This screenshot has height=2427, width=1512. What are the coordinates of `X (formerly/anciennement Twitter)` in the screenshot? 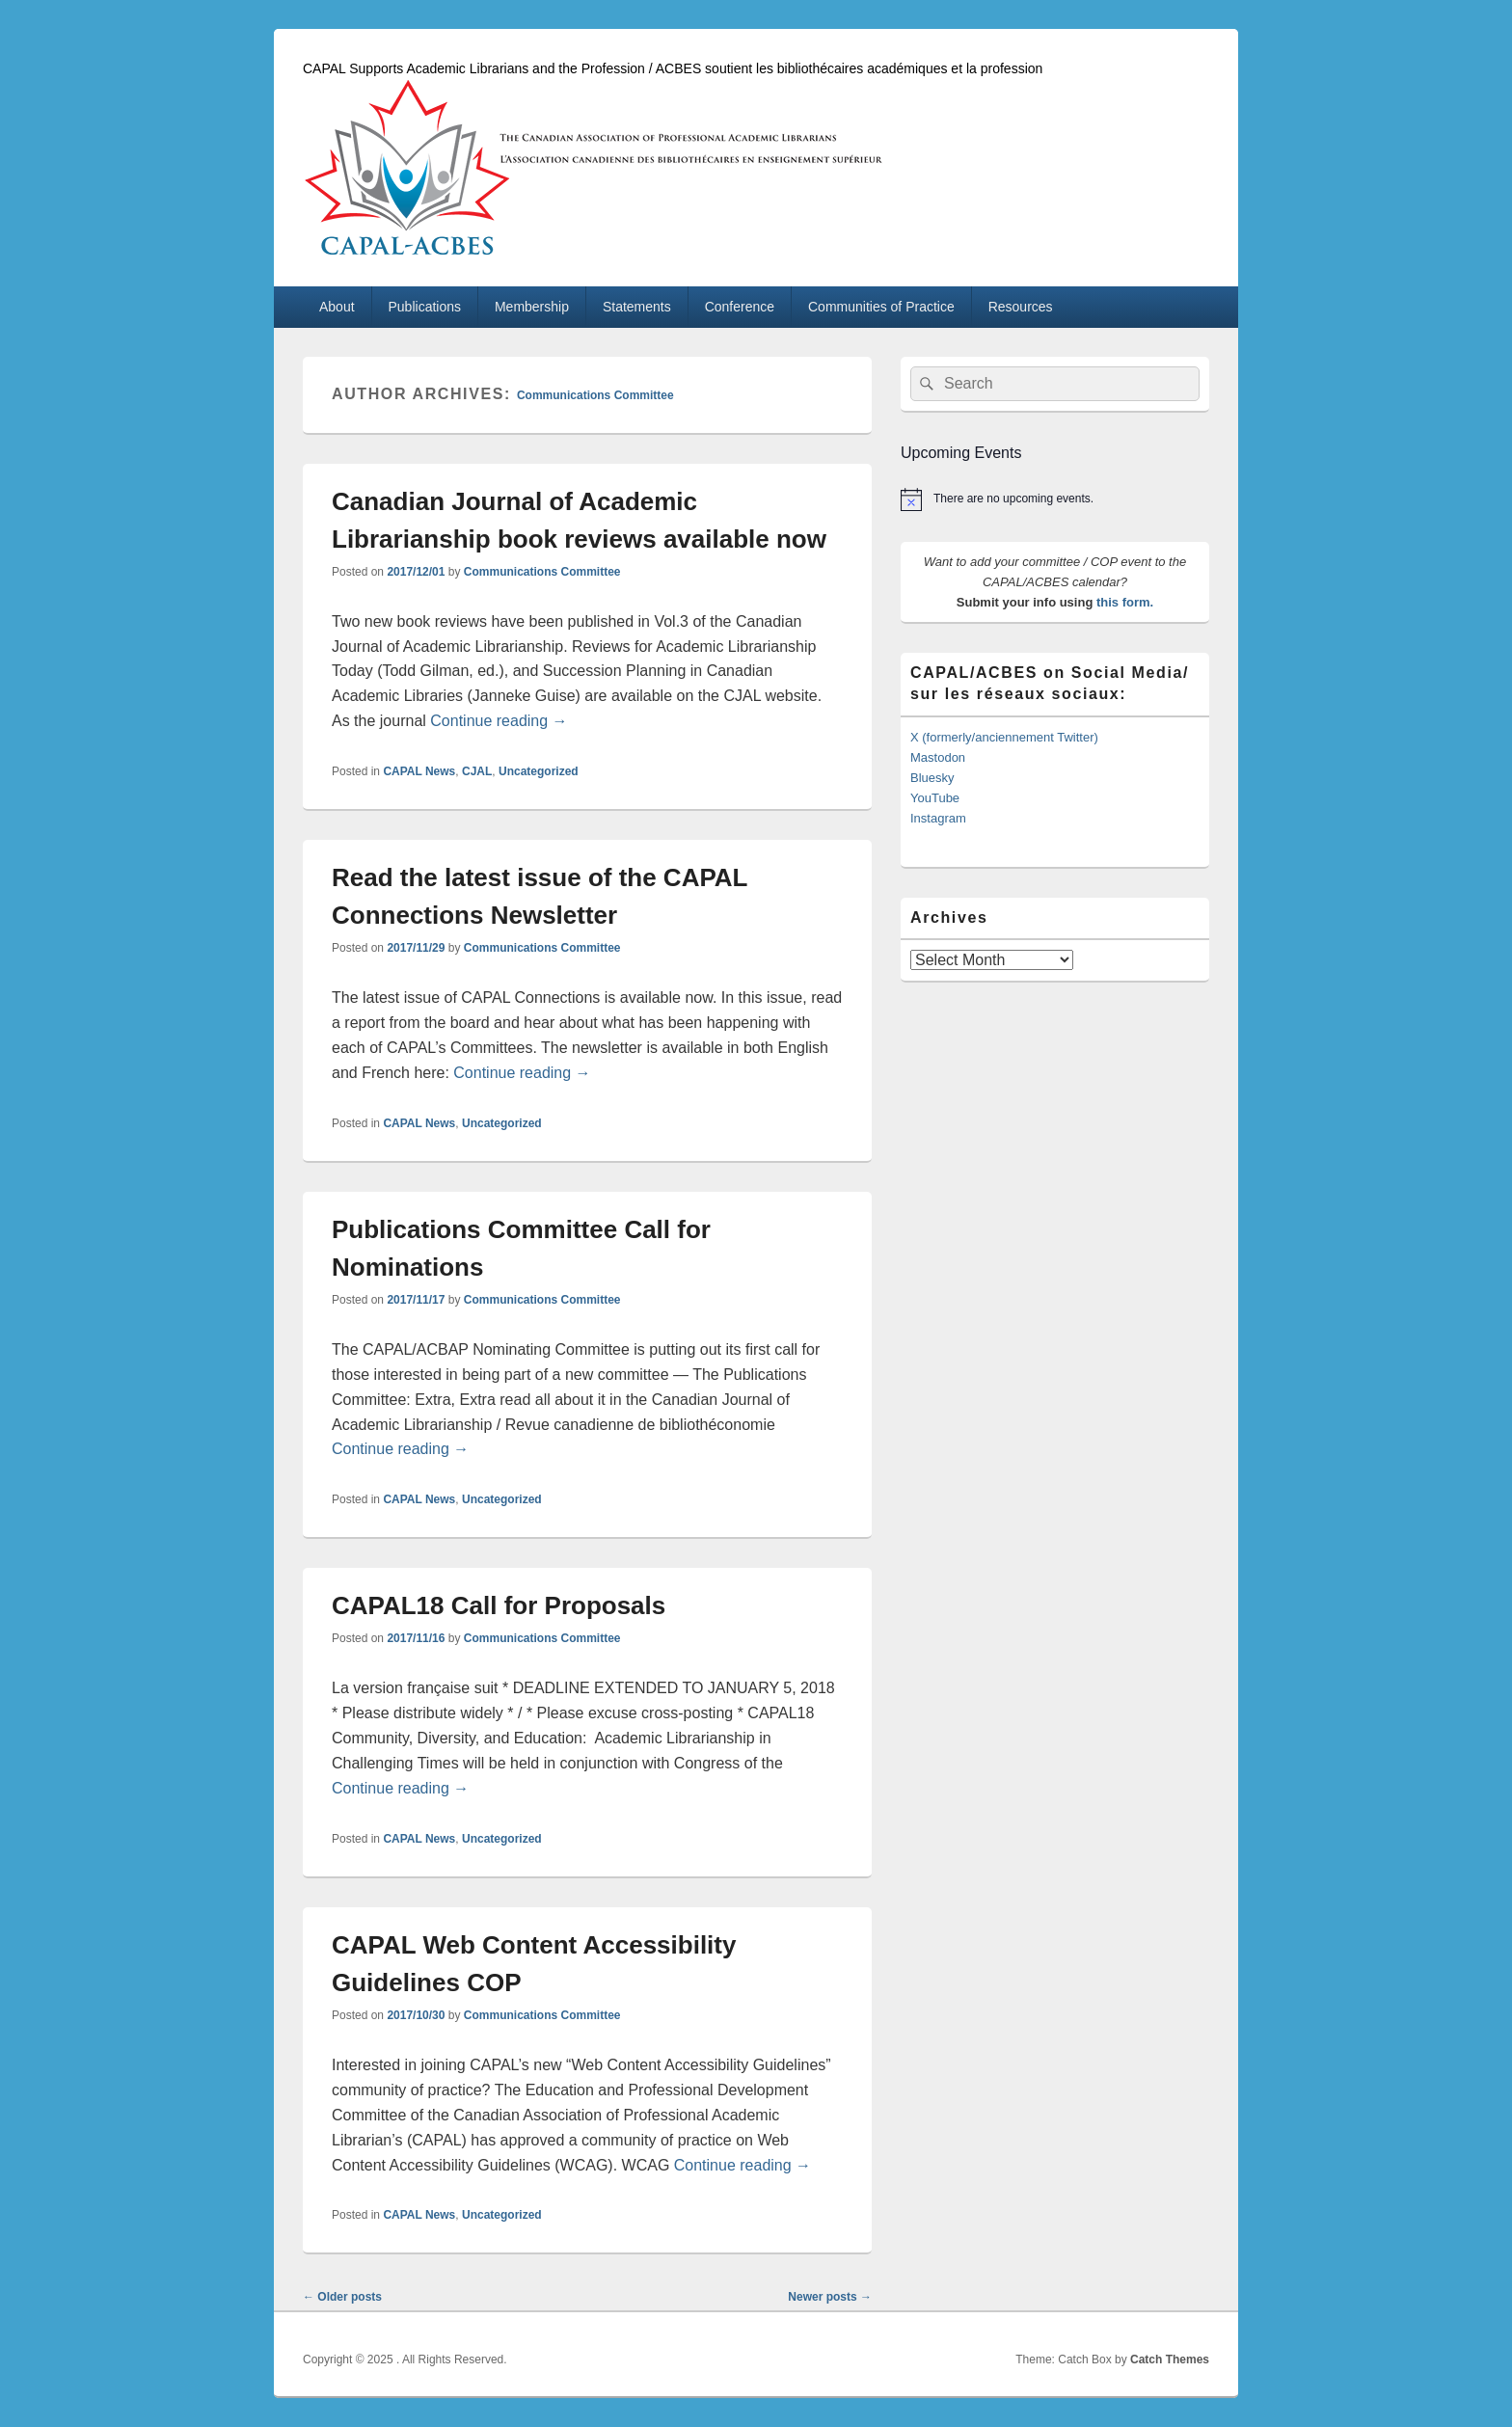 It's located at (1004, 737).